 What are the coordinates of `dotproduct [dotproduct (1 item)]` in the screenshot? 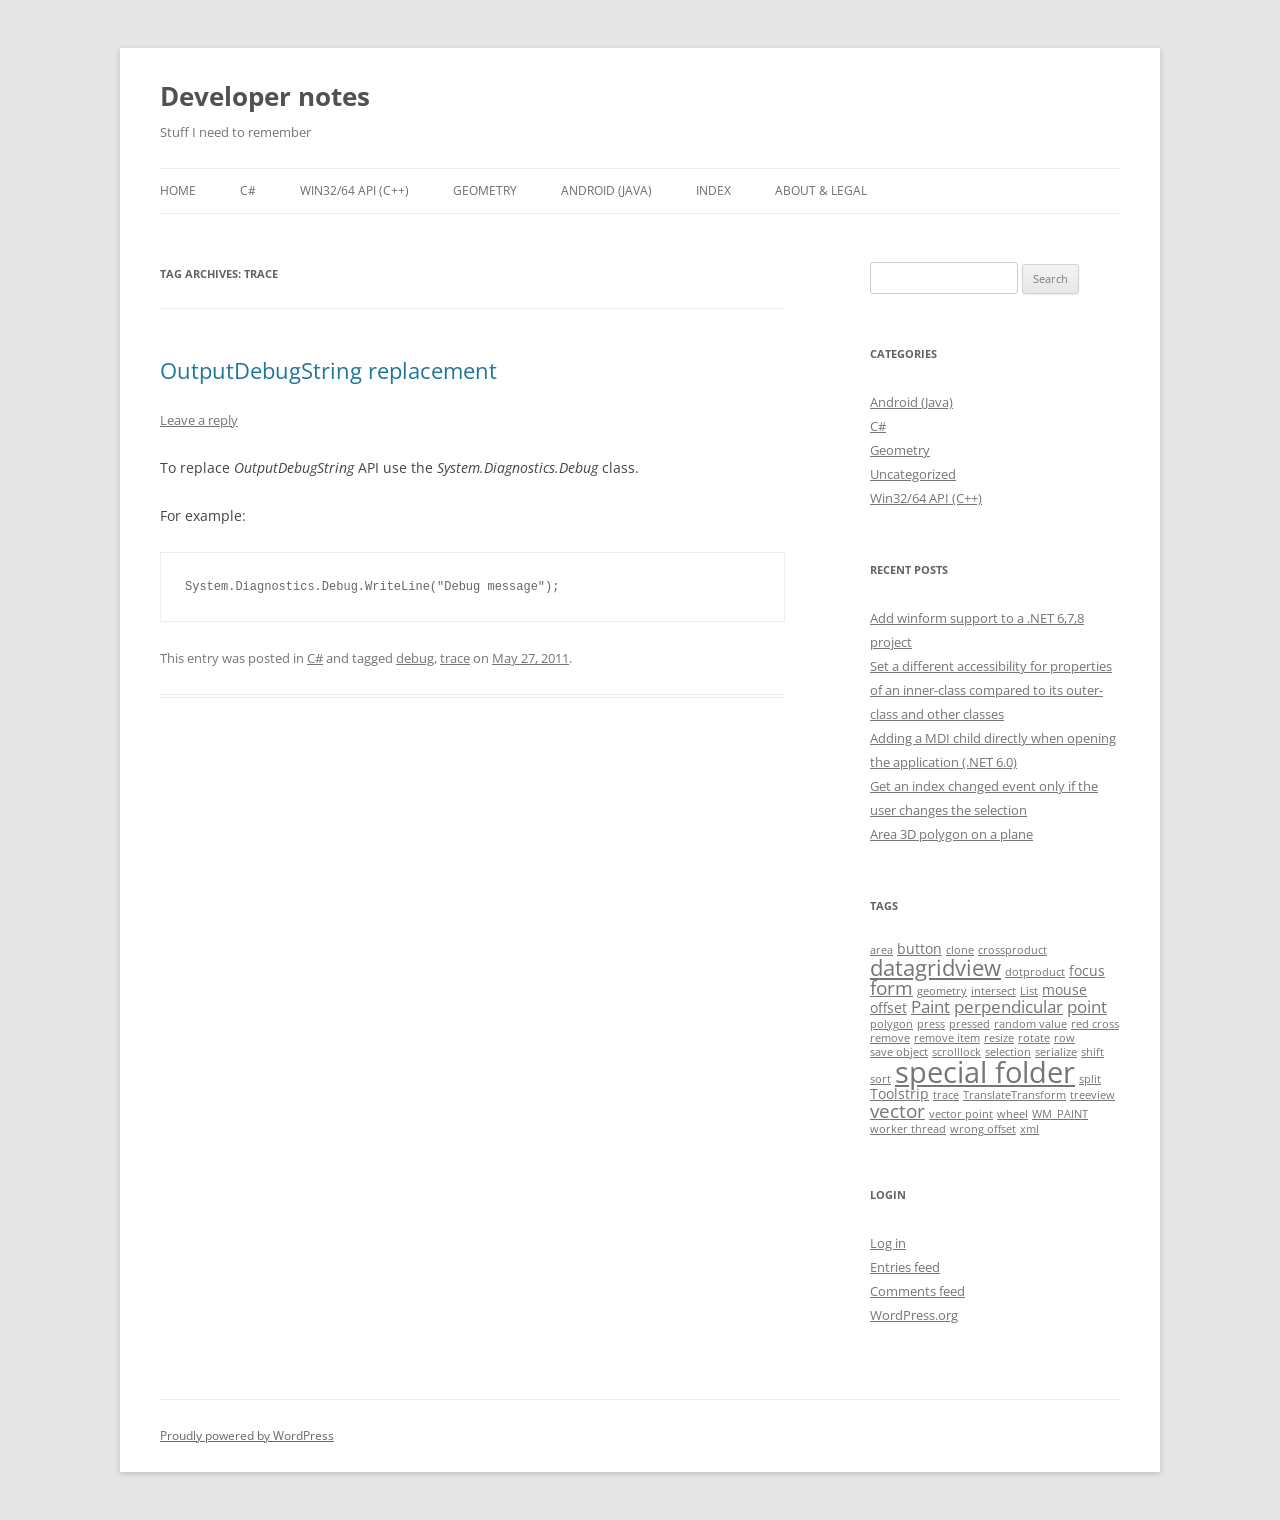 It's located at (1035, 972).